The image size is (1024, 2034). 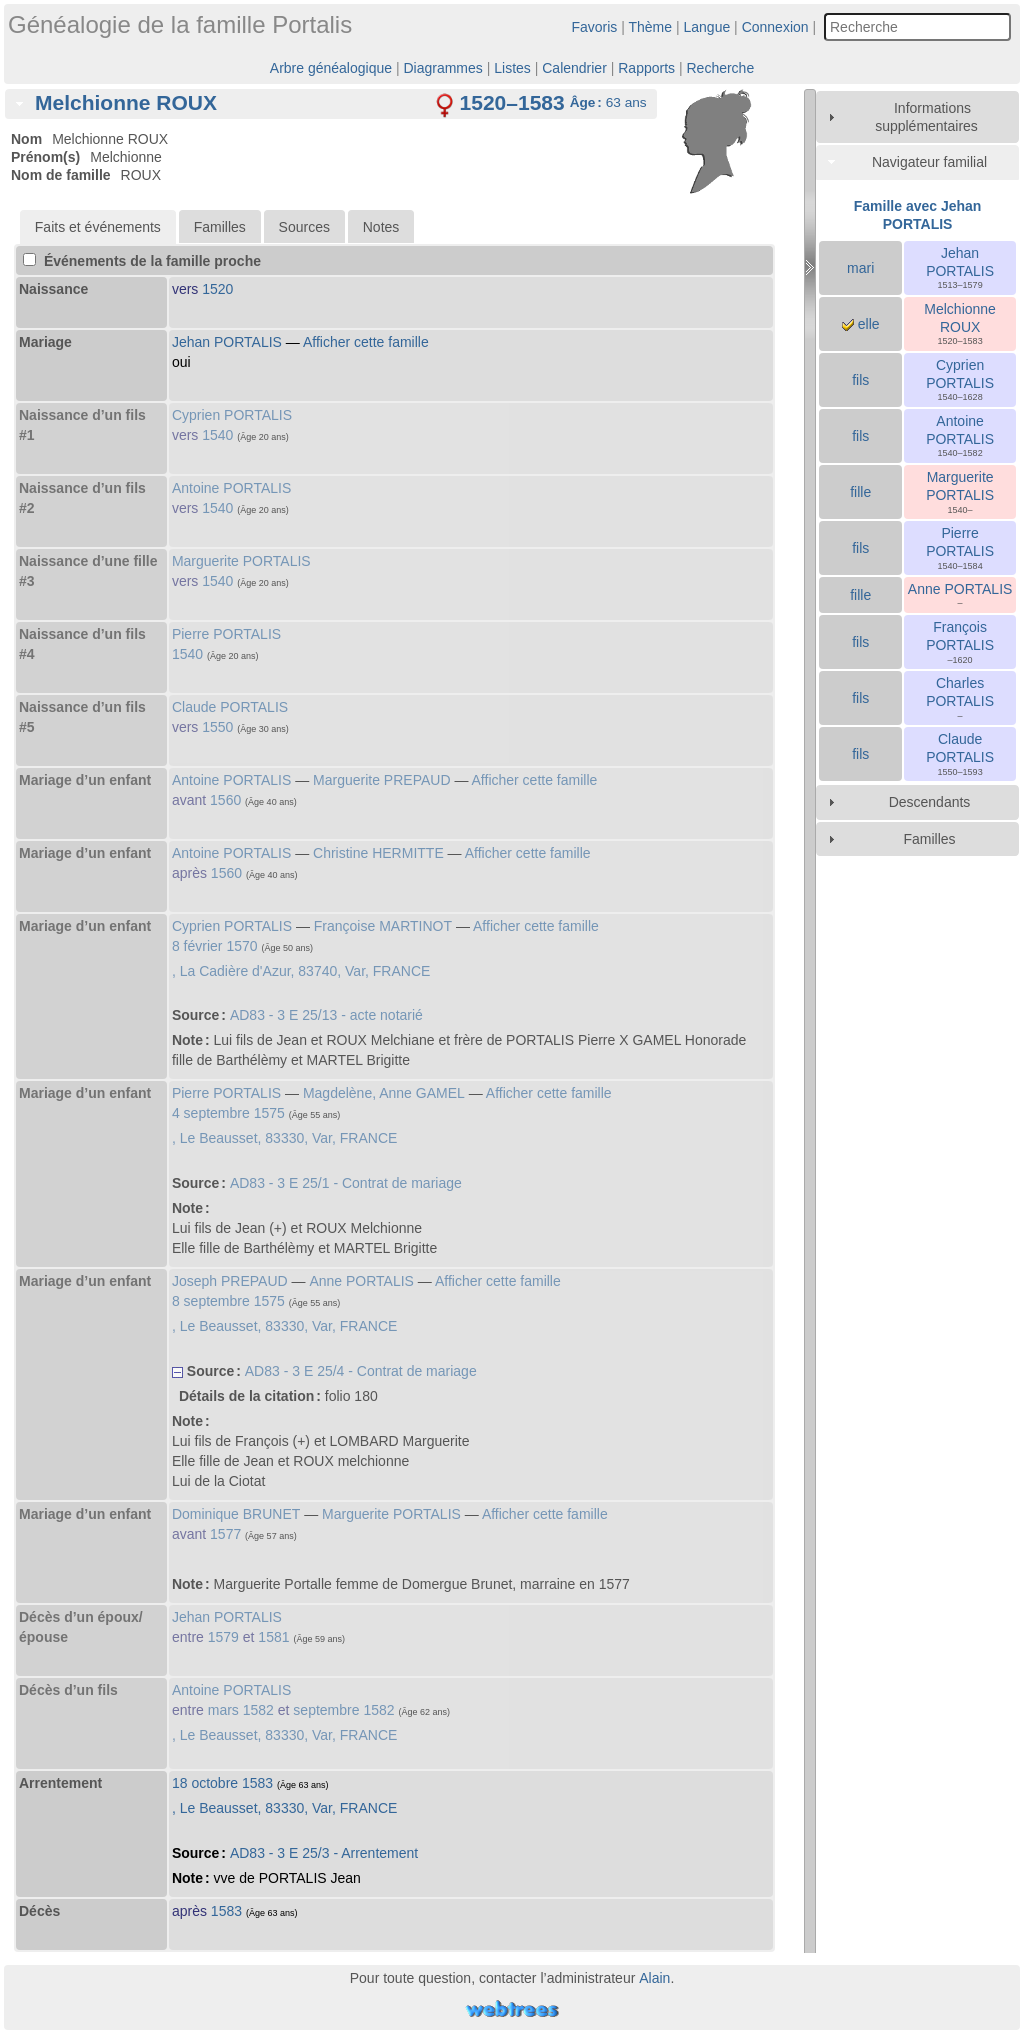 What do you see at coordinates (331, 104) in the screenshot?
I see `[tab]` at bounding box center [331, 104].